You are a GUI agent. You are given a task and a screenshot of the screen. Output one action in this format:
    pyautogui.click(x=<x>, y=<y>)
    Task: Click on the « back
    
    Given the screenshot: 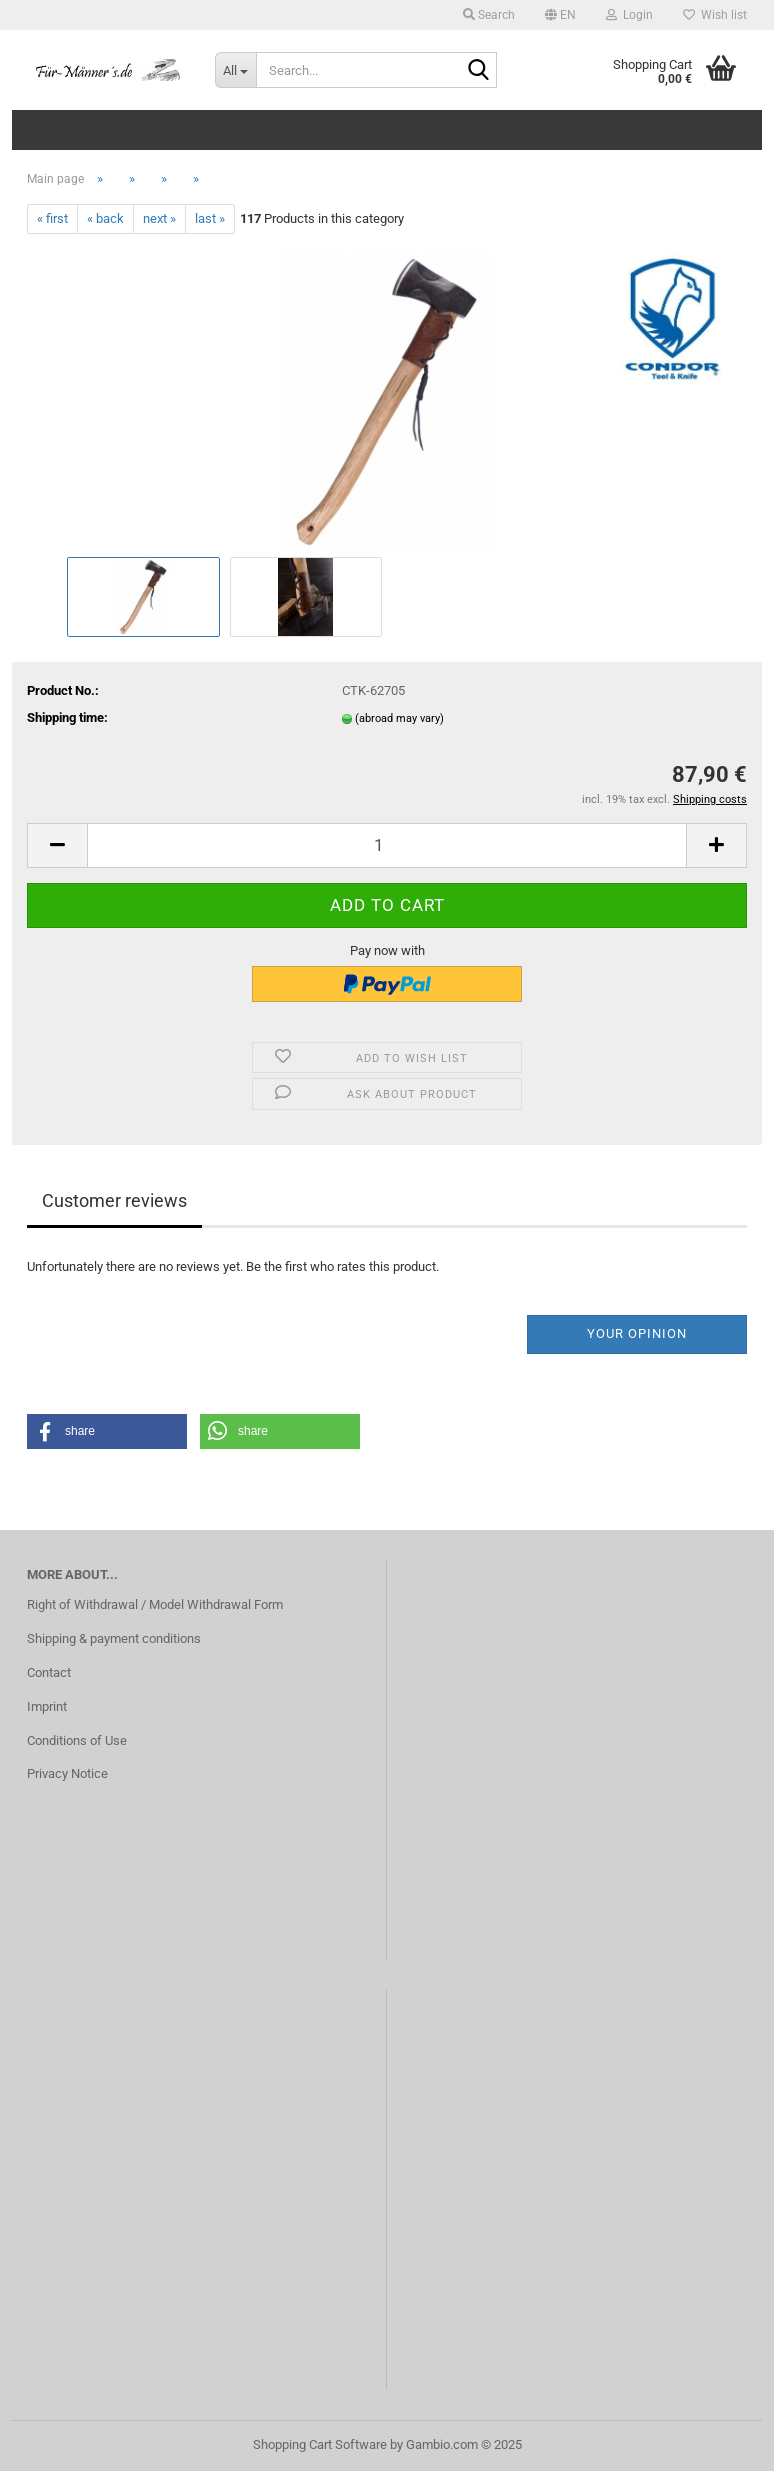 What is the action you would take?
    pyautogui.click(x=105, y=218)
    